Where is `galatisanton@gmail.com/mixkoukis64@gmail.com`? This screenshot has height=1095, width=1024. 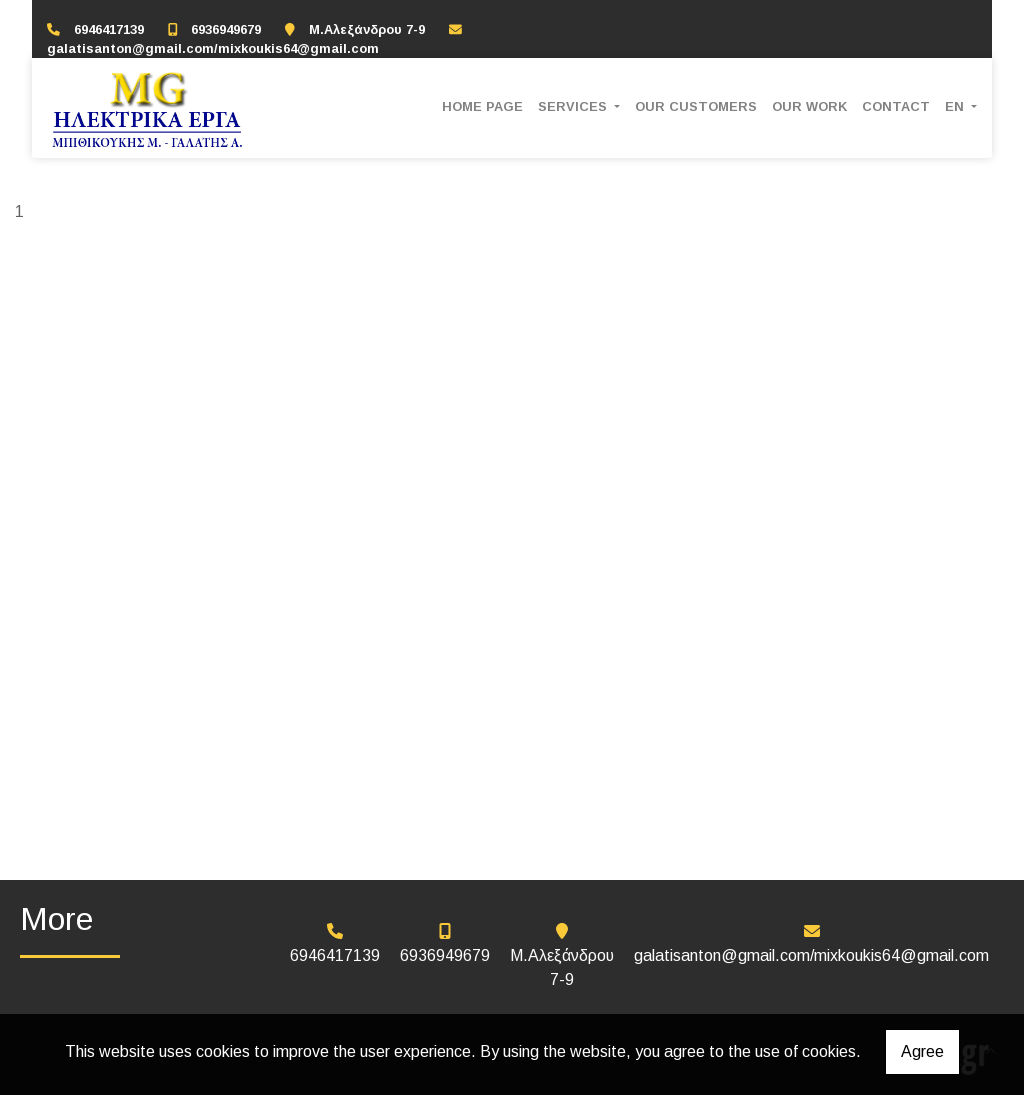 galatisanton@gmail.com/mixkoukis64@gmail.com is located at coordinates (213, 48).